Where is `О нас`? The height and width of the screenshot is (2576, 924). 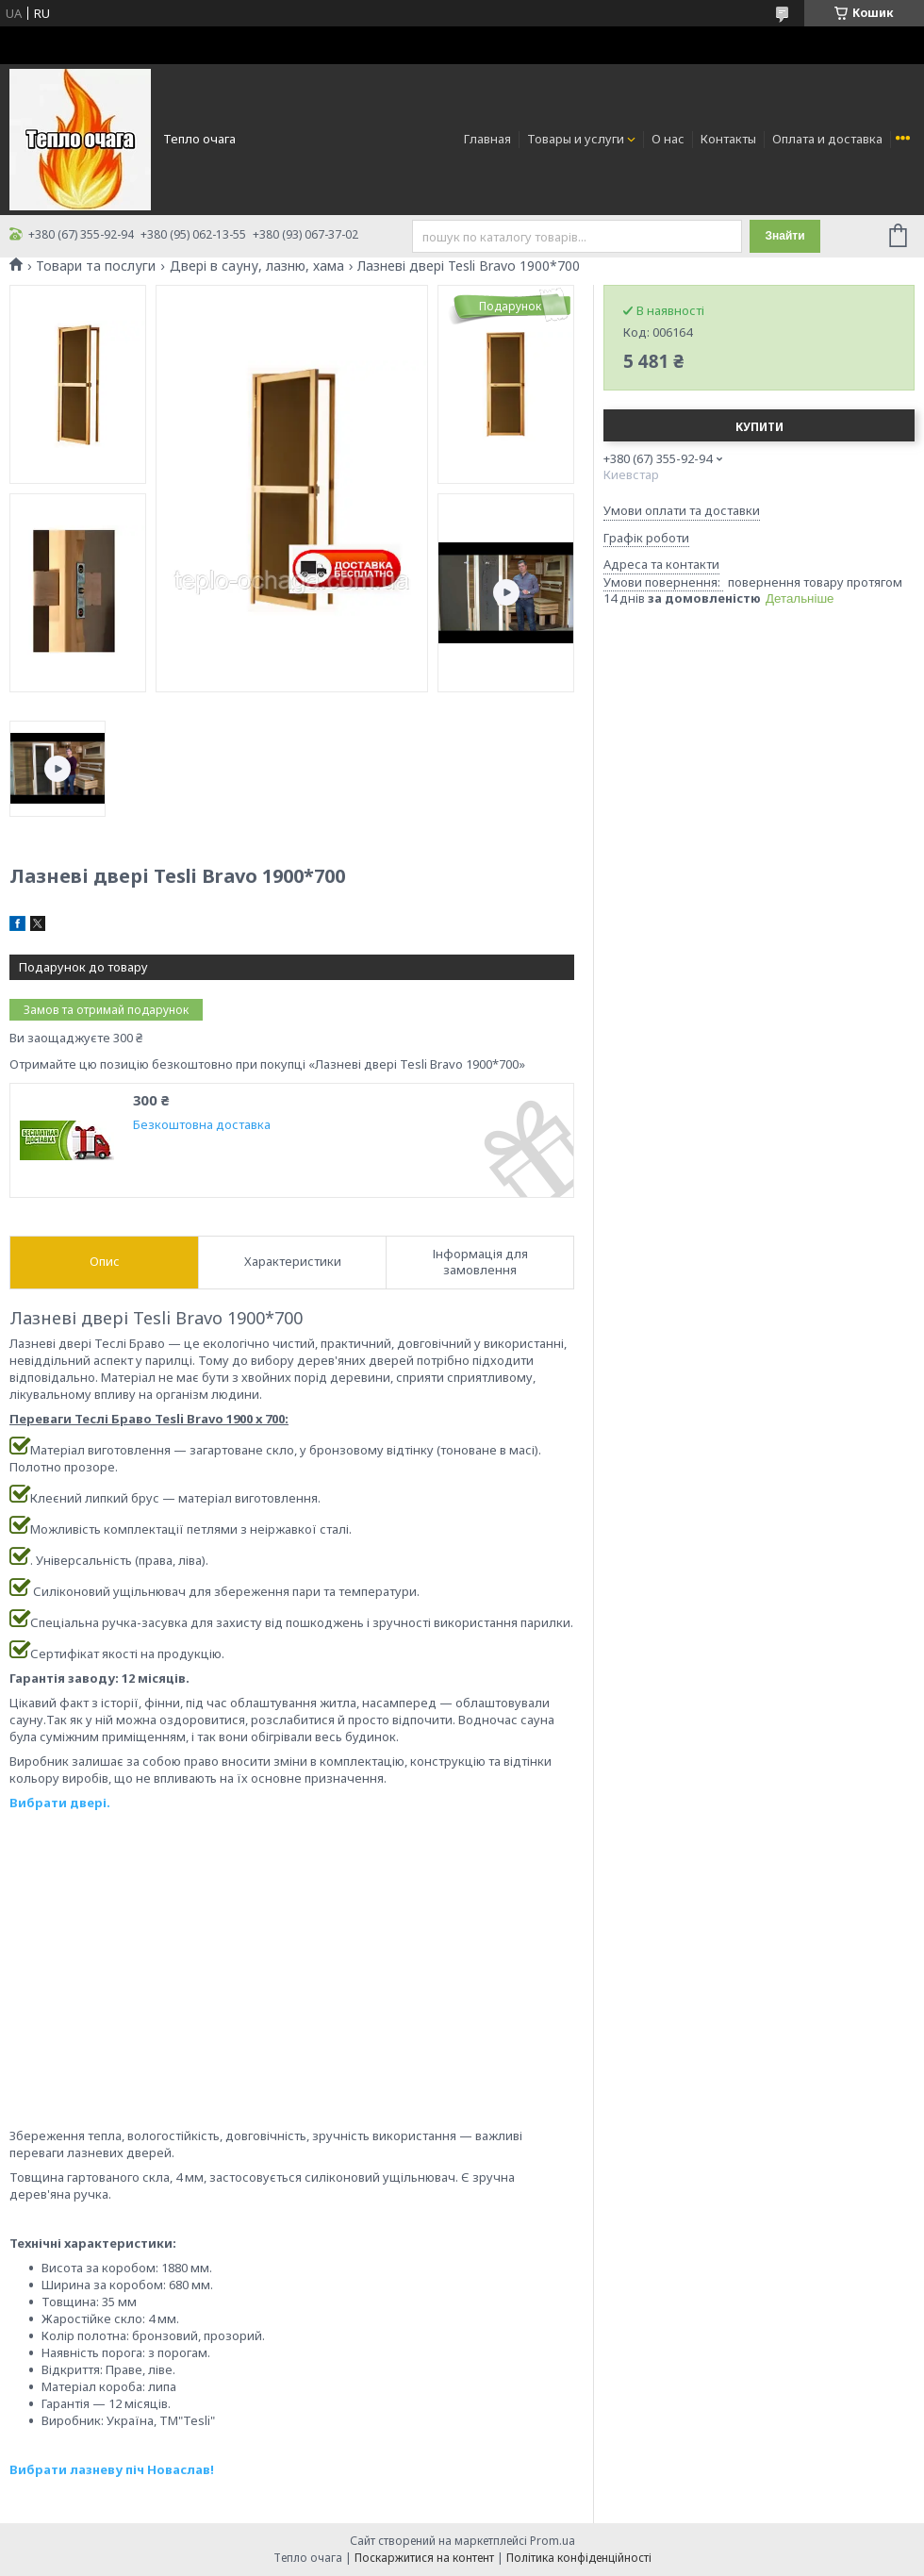
О нас is located at coordinates (668, 138).